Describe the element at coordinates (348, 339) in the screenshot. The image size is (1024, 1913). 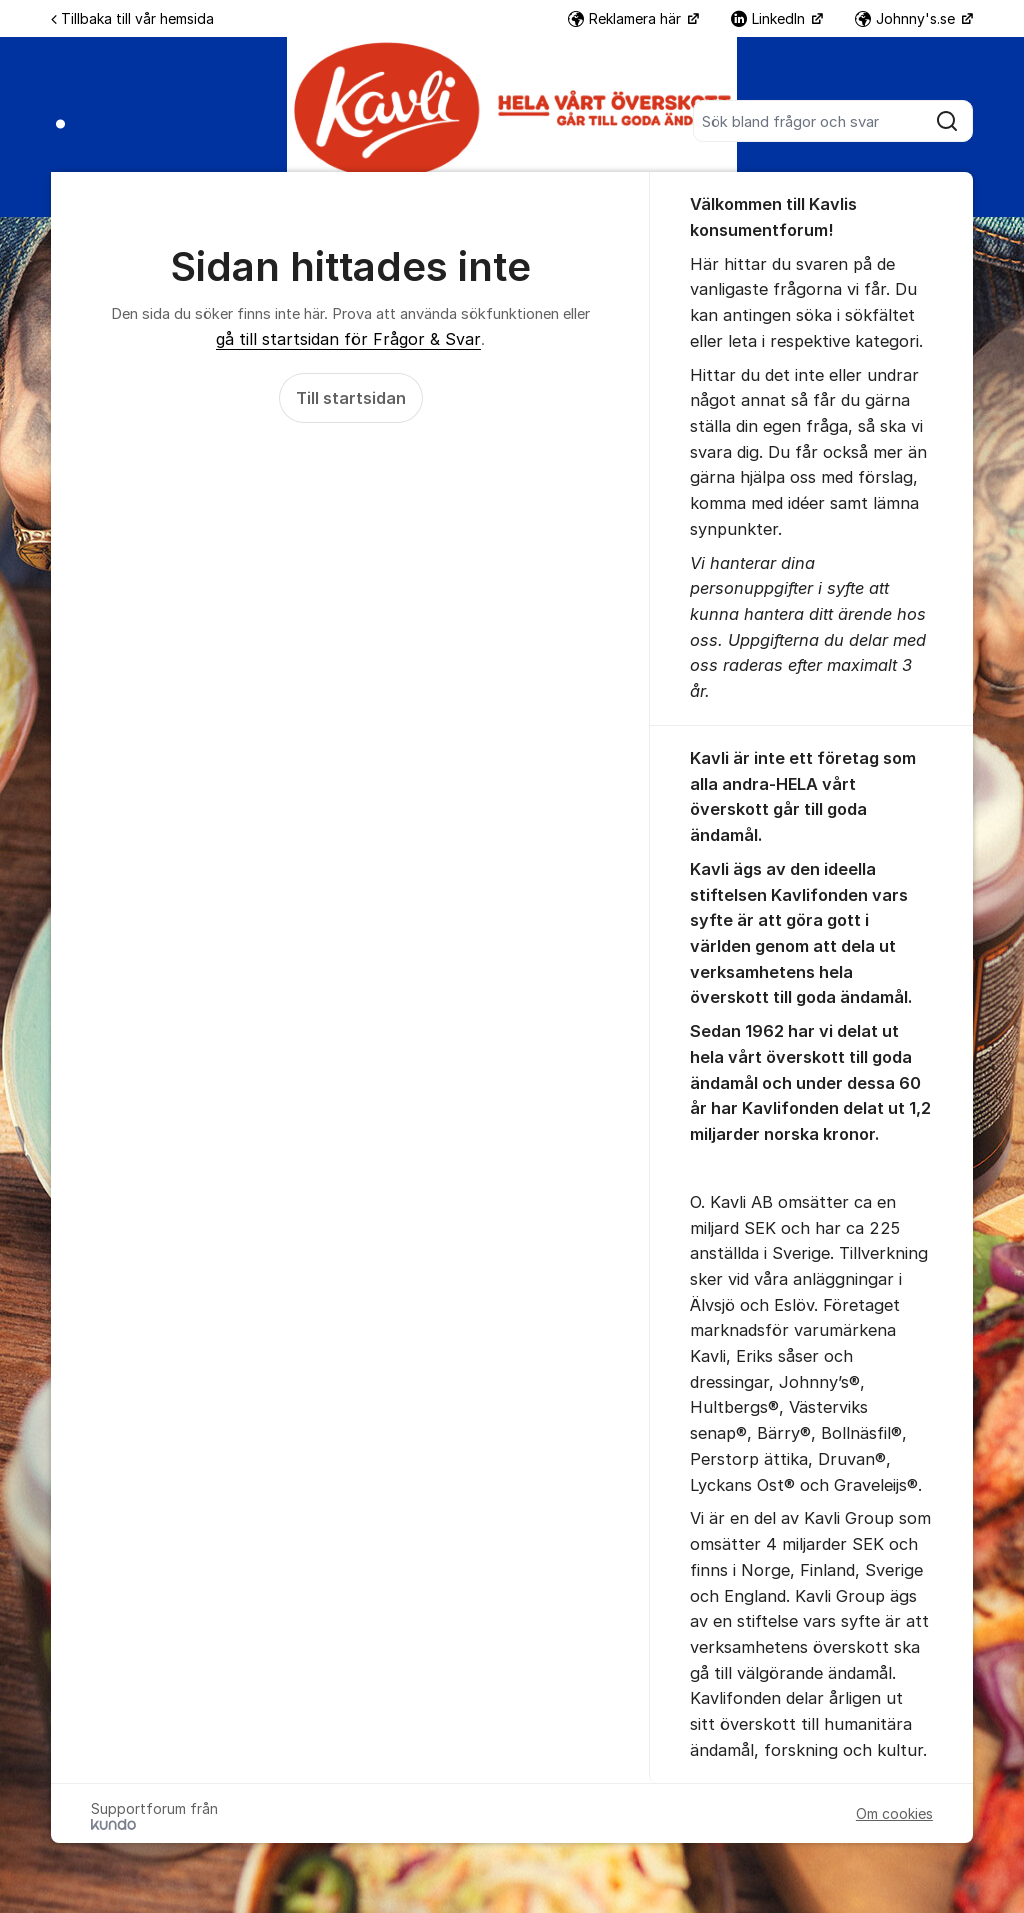
I see `gå till startsidan för Frågor & Svar` at that location.